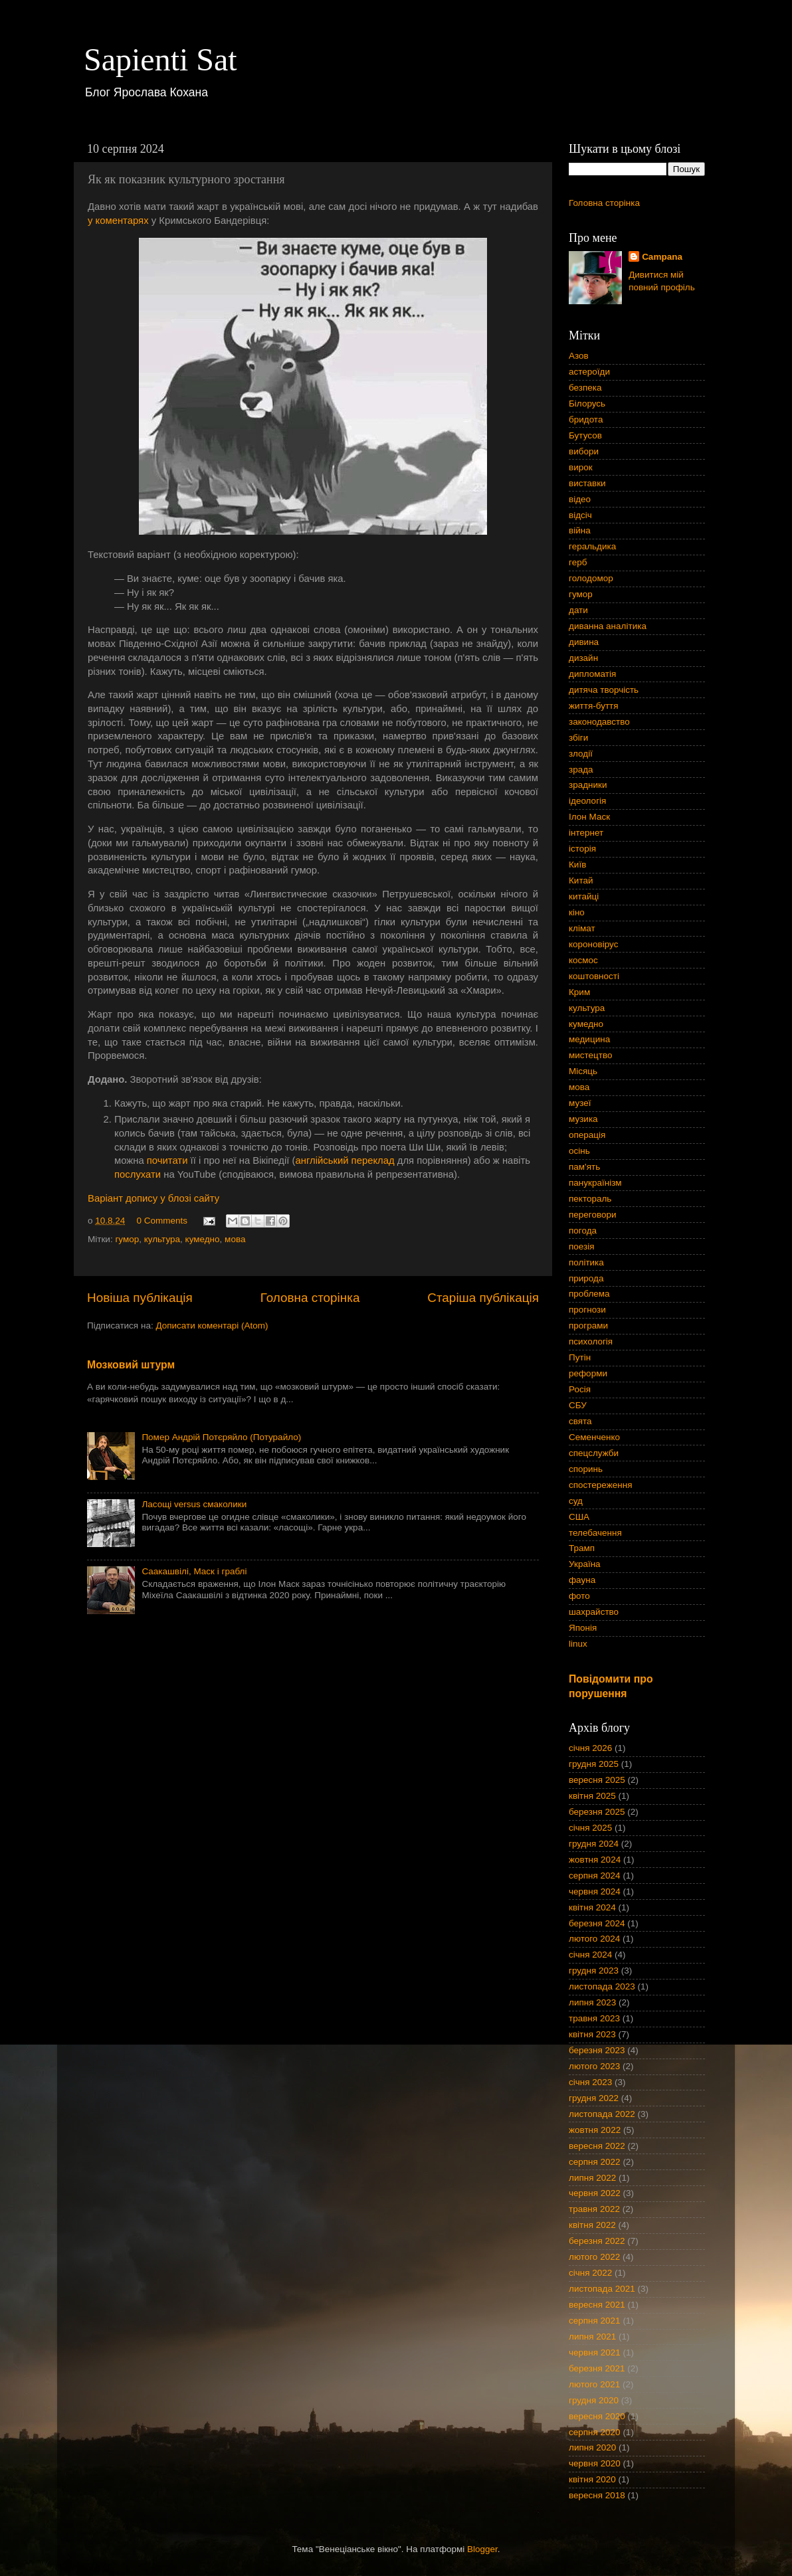  Describe the element at coordinates (582, 928) in the screenshot. I see `клімат` at that location.